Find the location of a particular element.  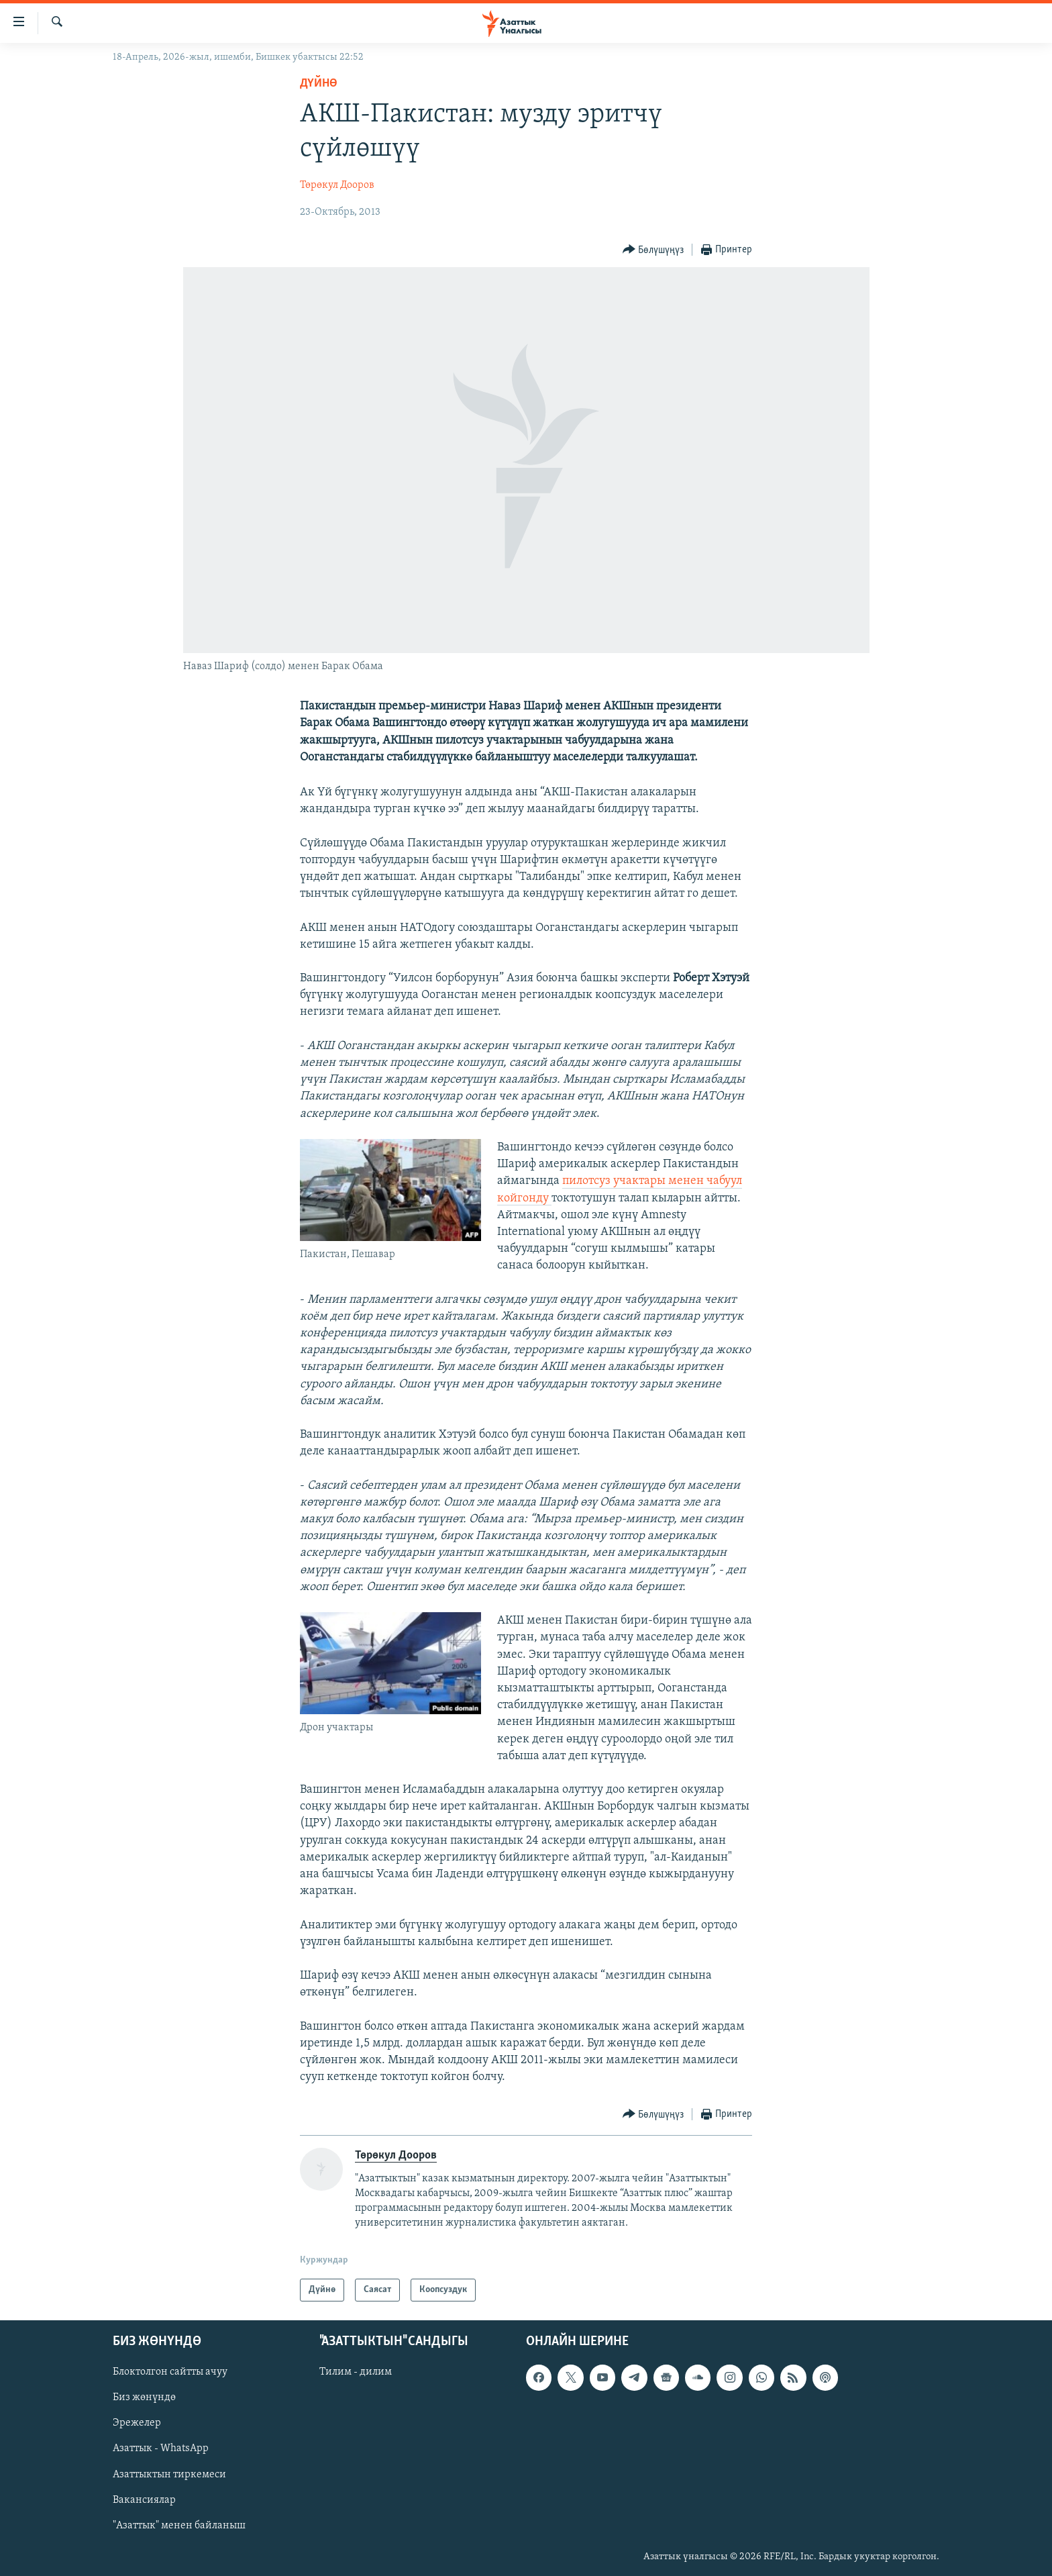

Азаттык - WhatsApp is located at coordinates (161, 2449).